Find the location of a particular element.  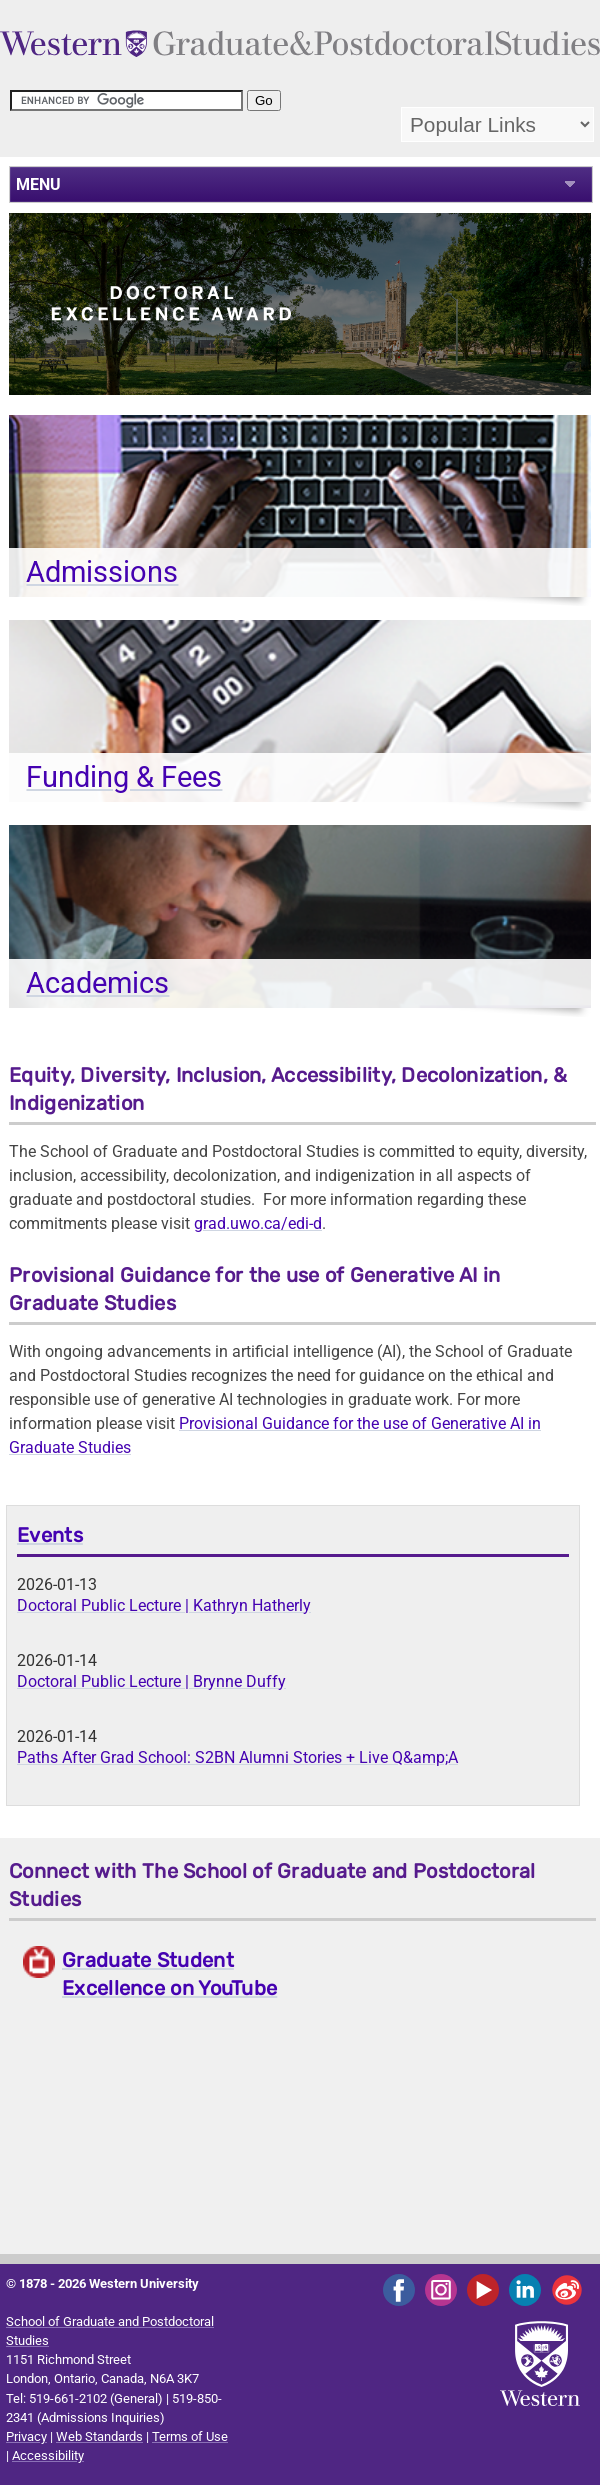

grad.uwo.ca/edi-d is located at coordinates (258, 1223).